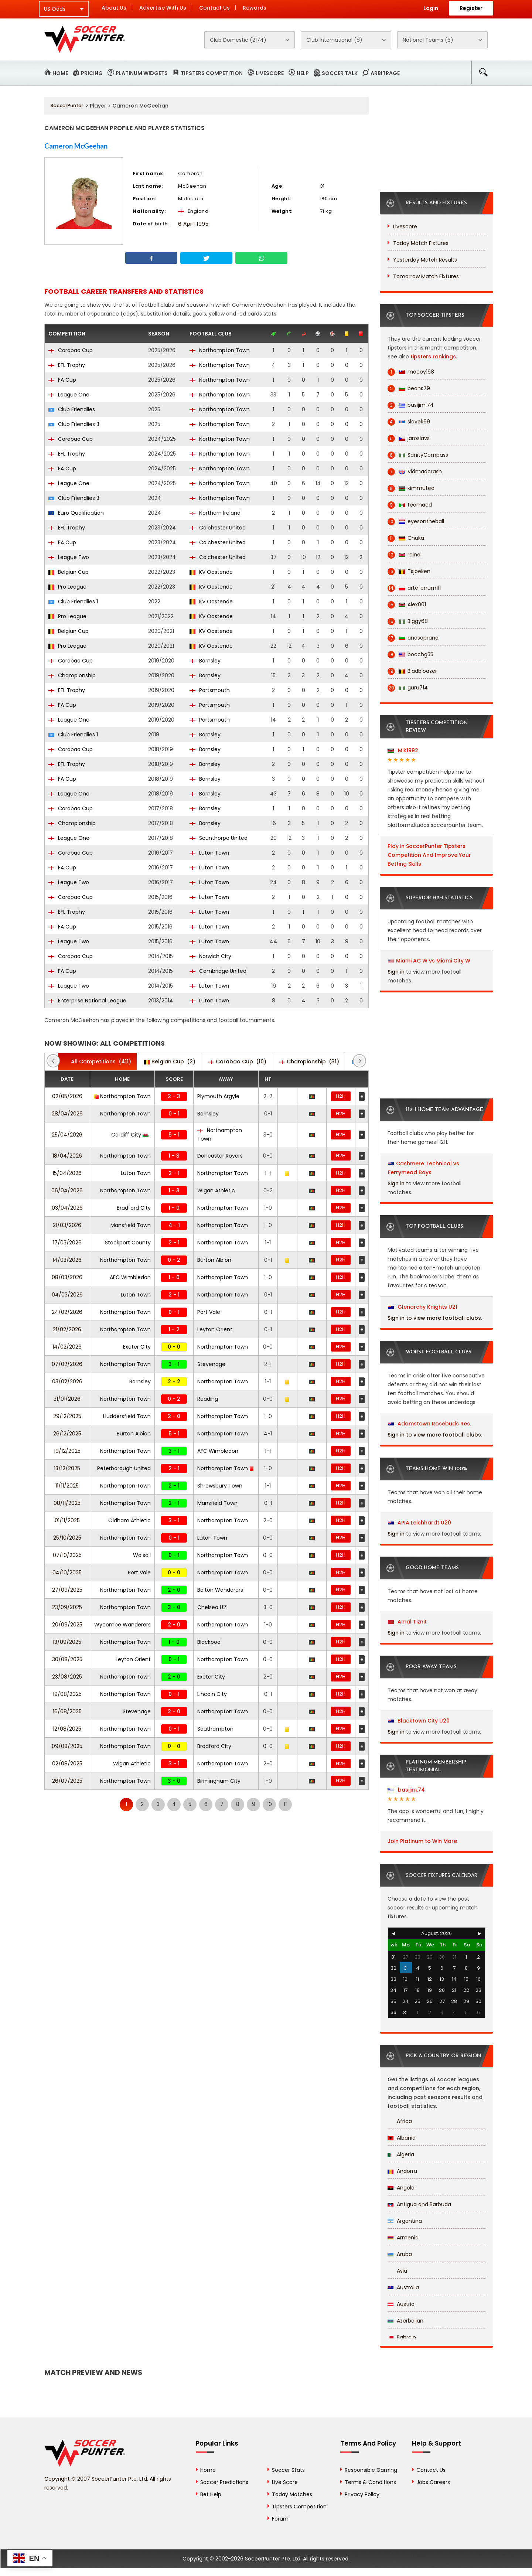 Image resolution: width=532 pixels, height=2576 pixels. I want to click on Forum, so click(280, 2518).